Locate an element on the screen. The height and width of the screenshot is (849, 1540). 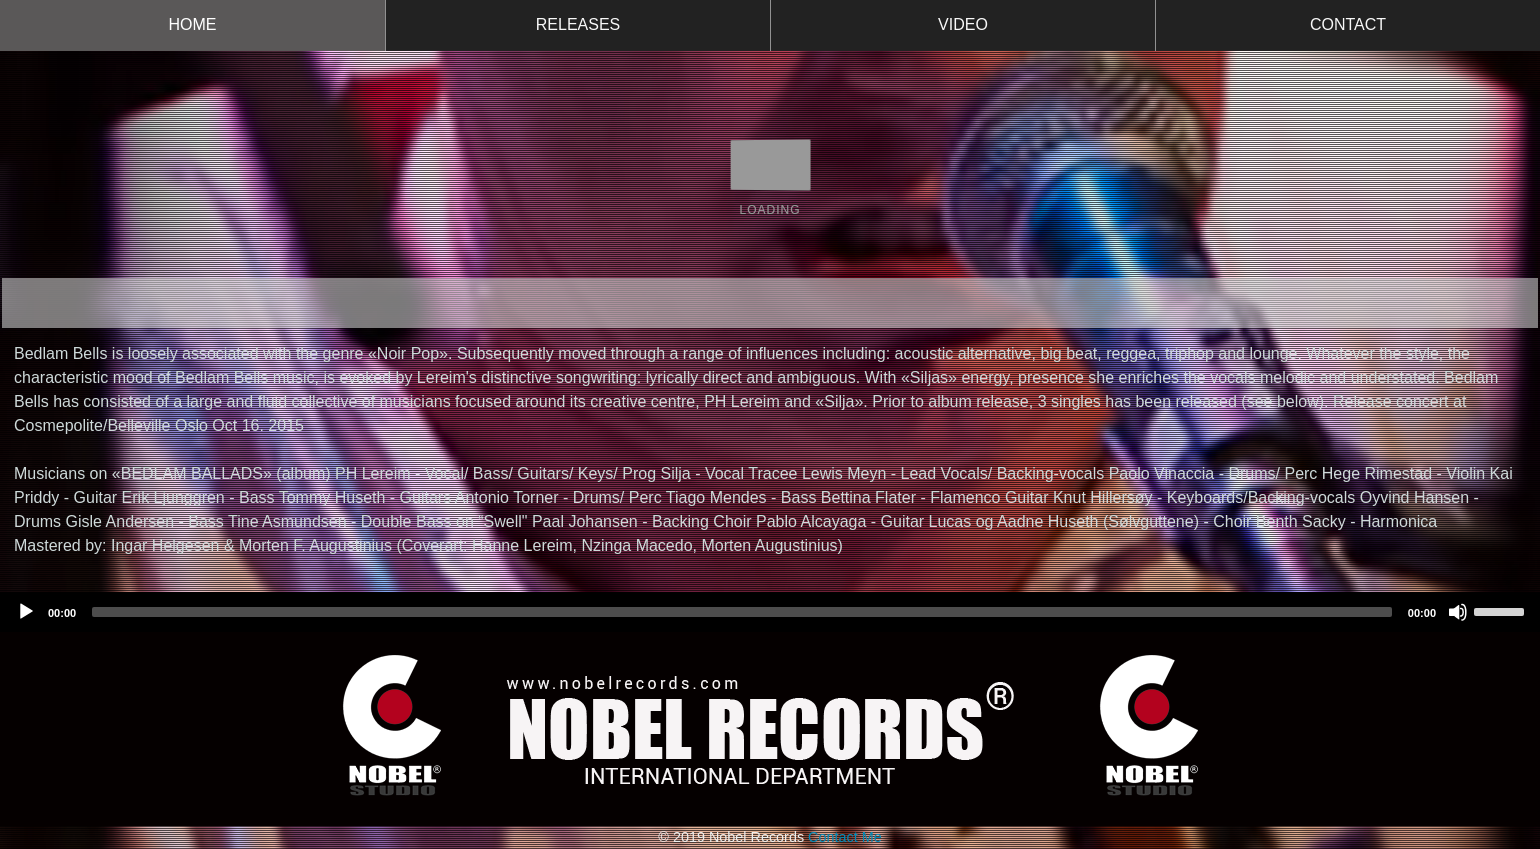
[slider] is located at coordinates (742, 612).